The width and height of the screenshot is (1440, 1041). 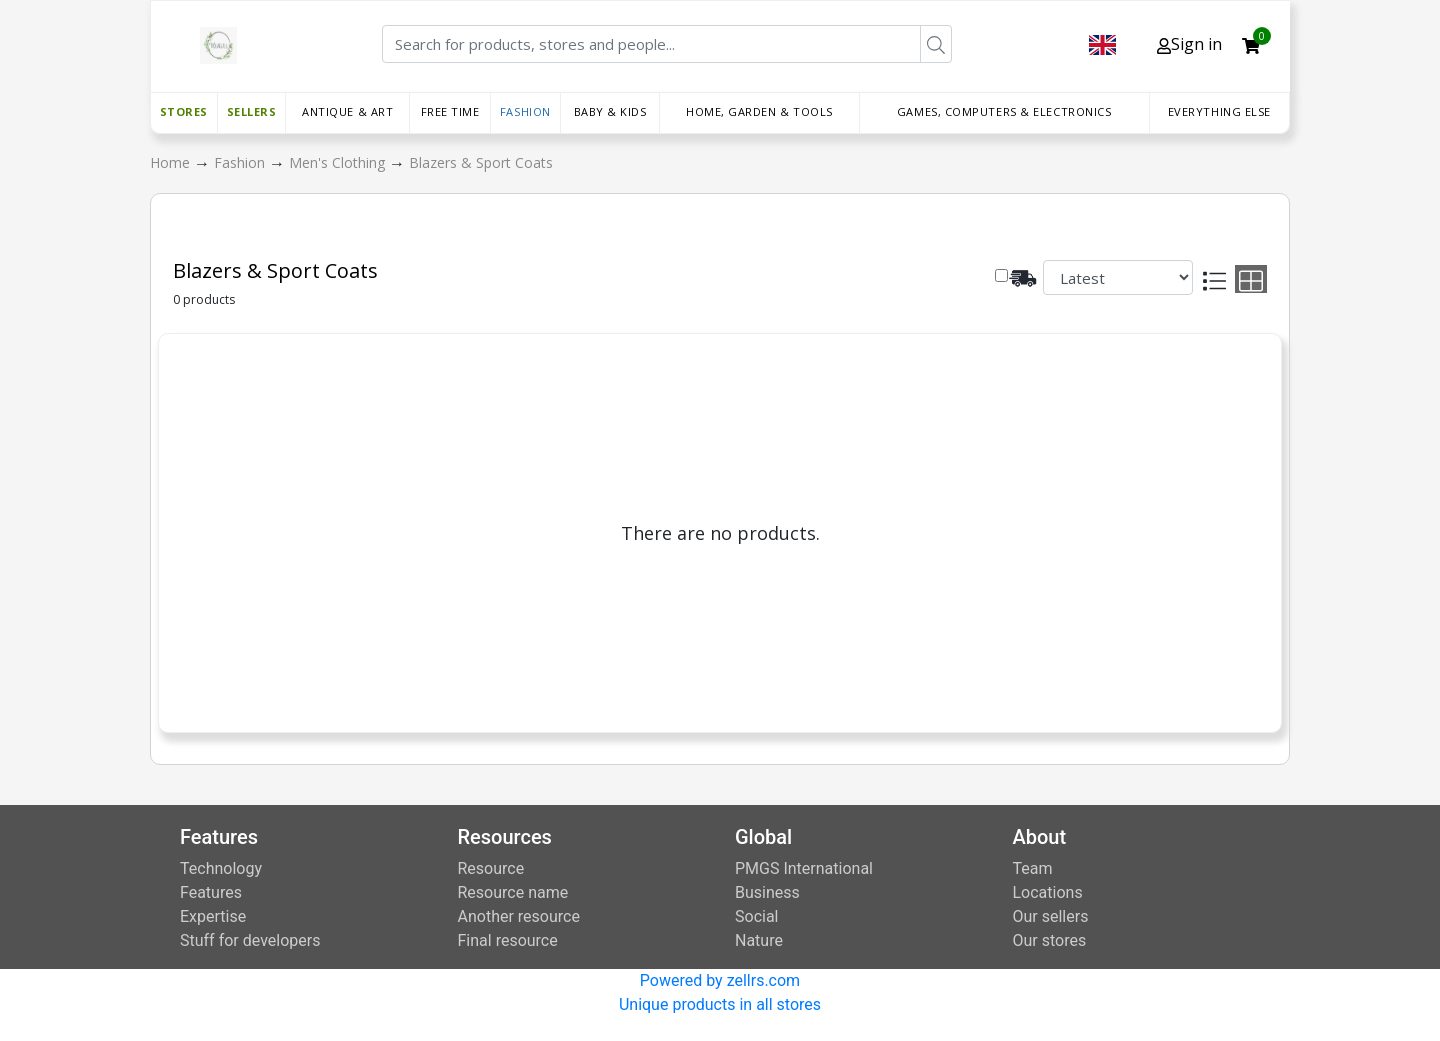 I want to click on Home, so click(x=172, y=162).